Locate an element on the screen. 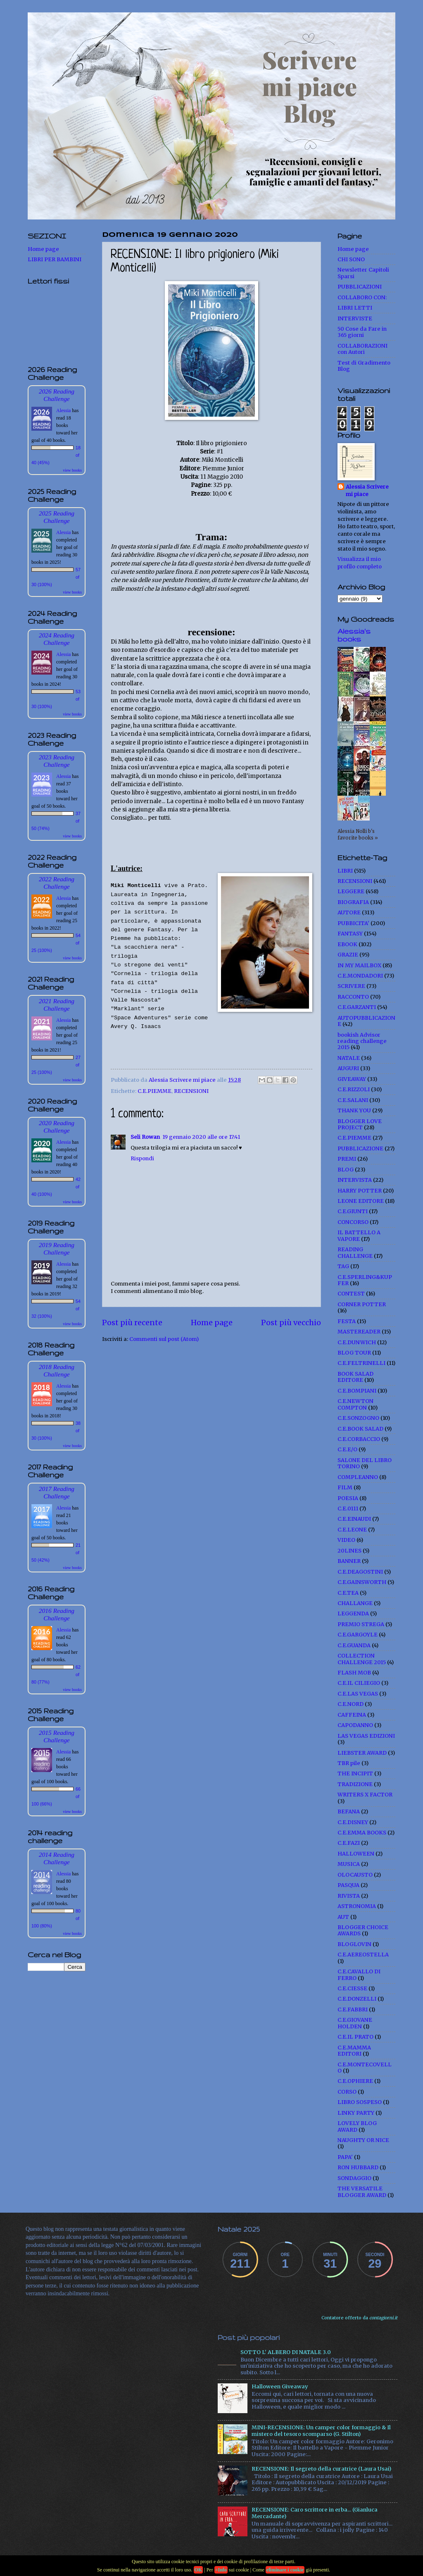 The image size is (423, 2576). PUBBLICAZIONI is located at coordinates (359, 286).